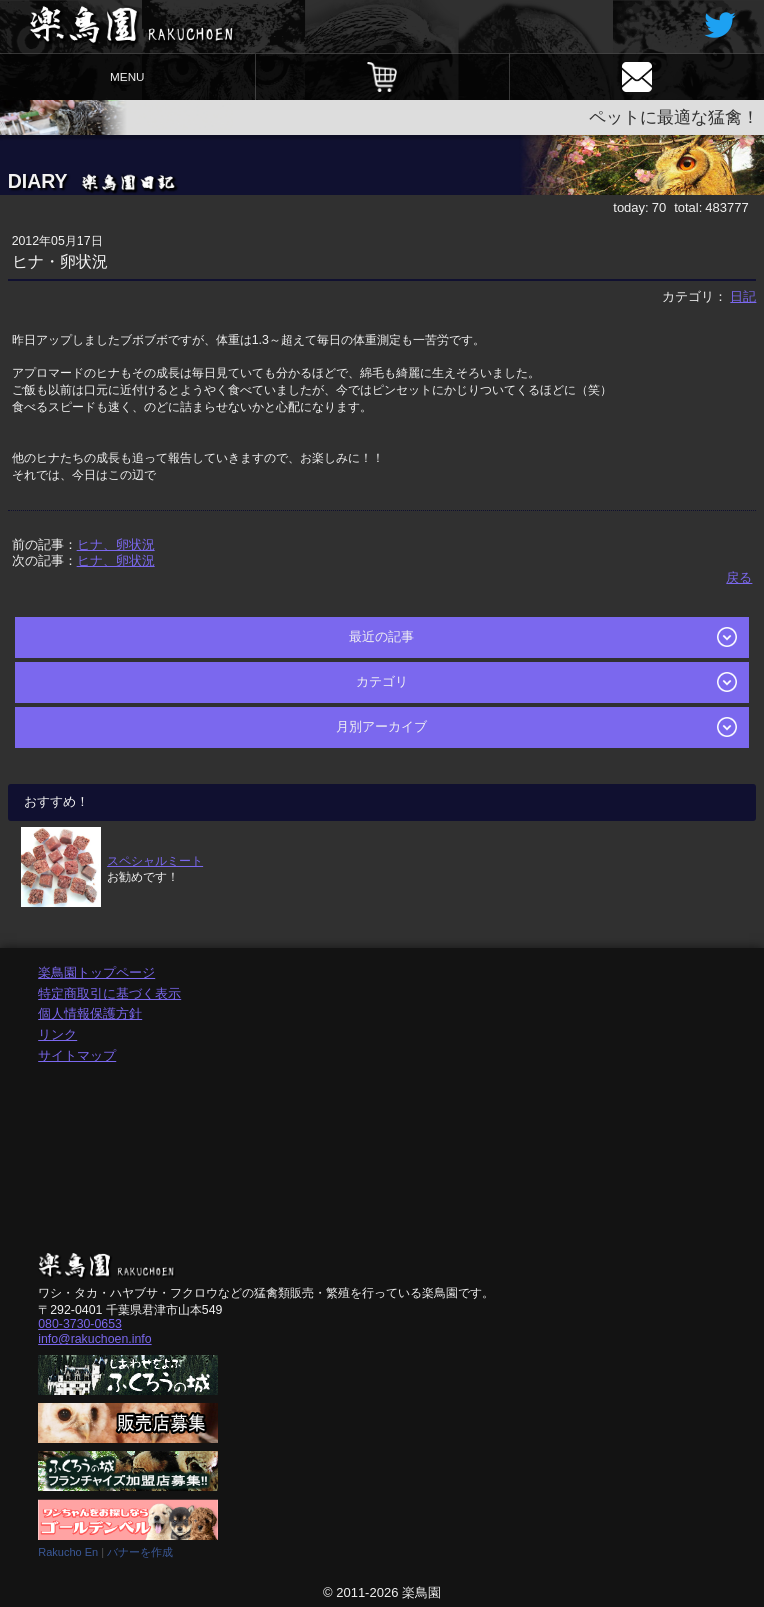 The width and height of the screenshot is (764, 1607). Describe the element at coordinates (96, 972) in the screenshot. I see `楽鳥園トップページ` at that location.